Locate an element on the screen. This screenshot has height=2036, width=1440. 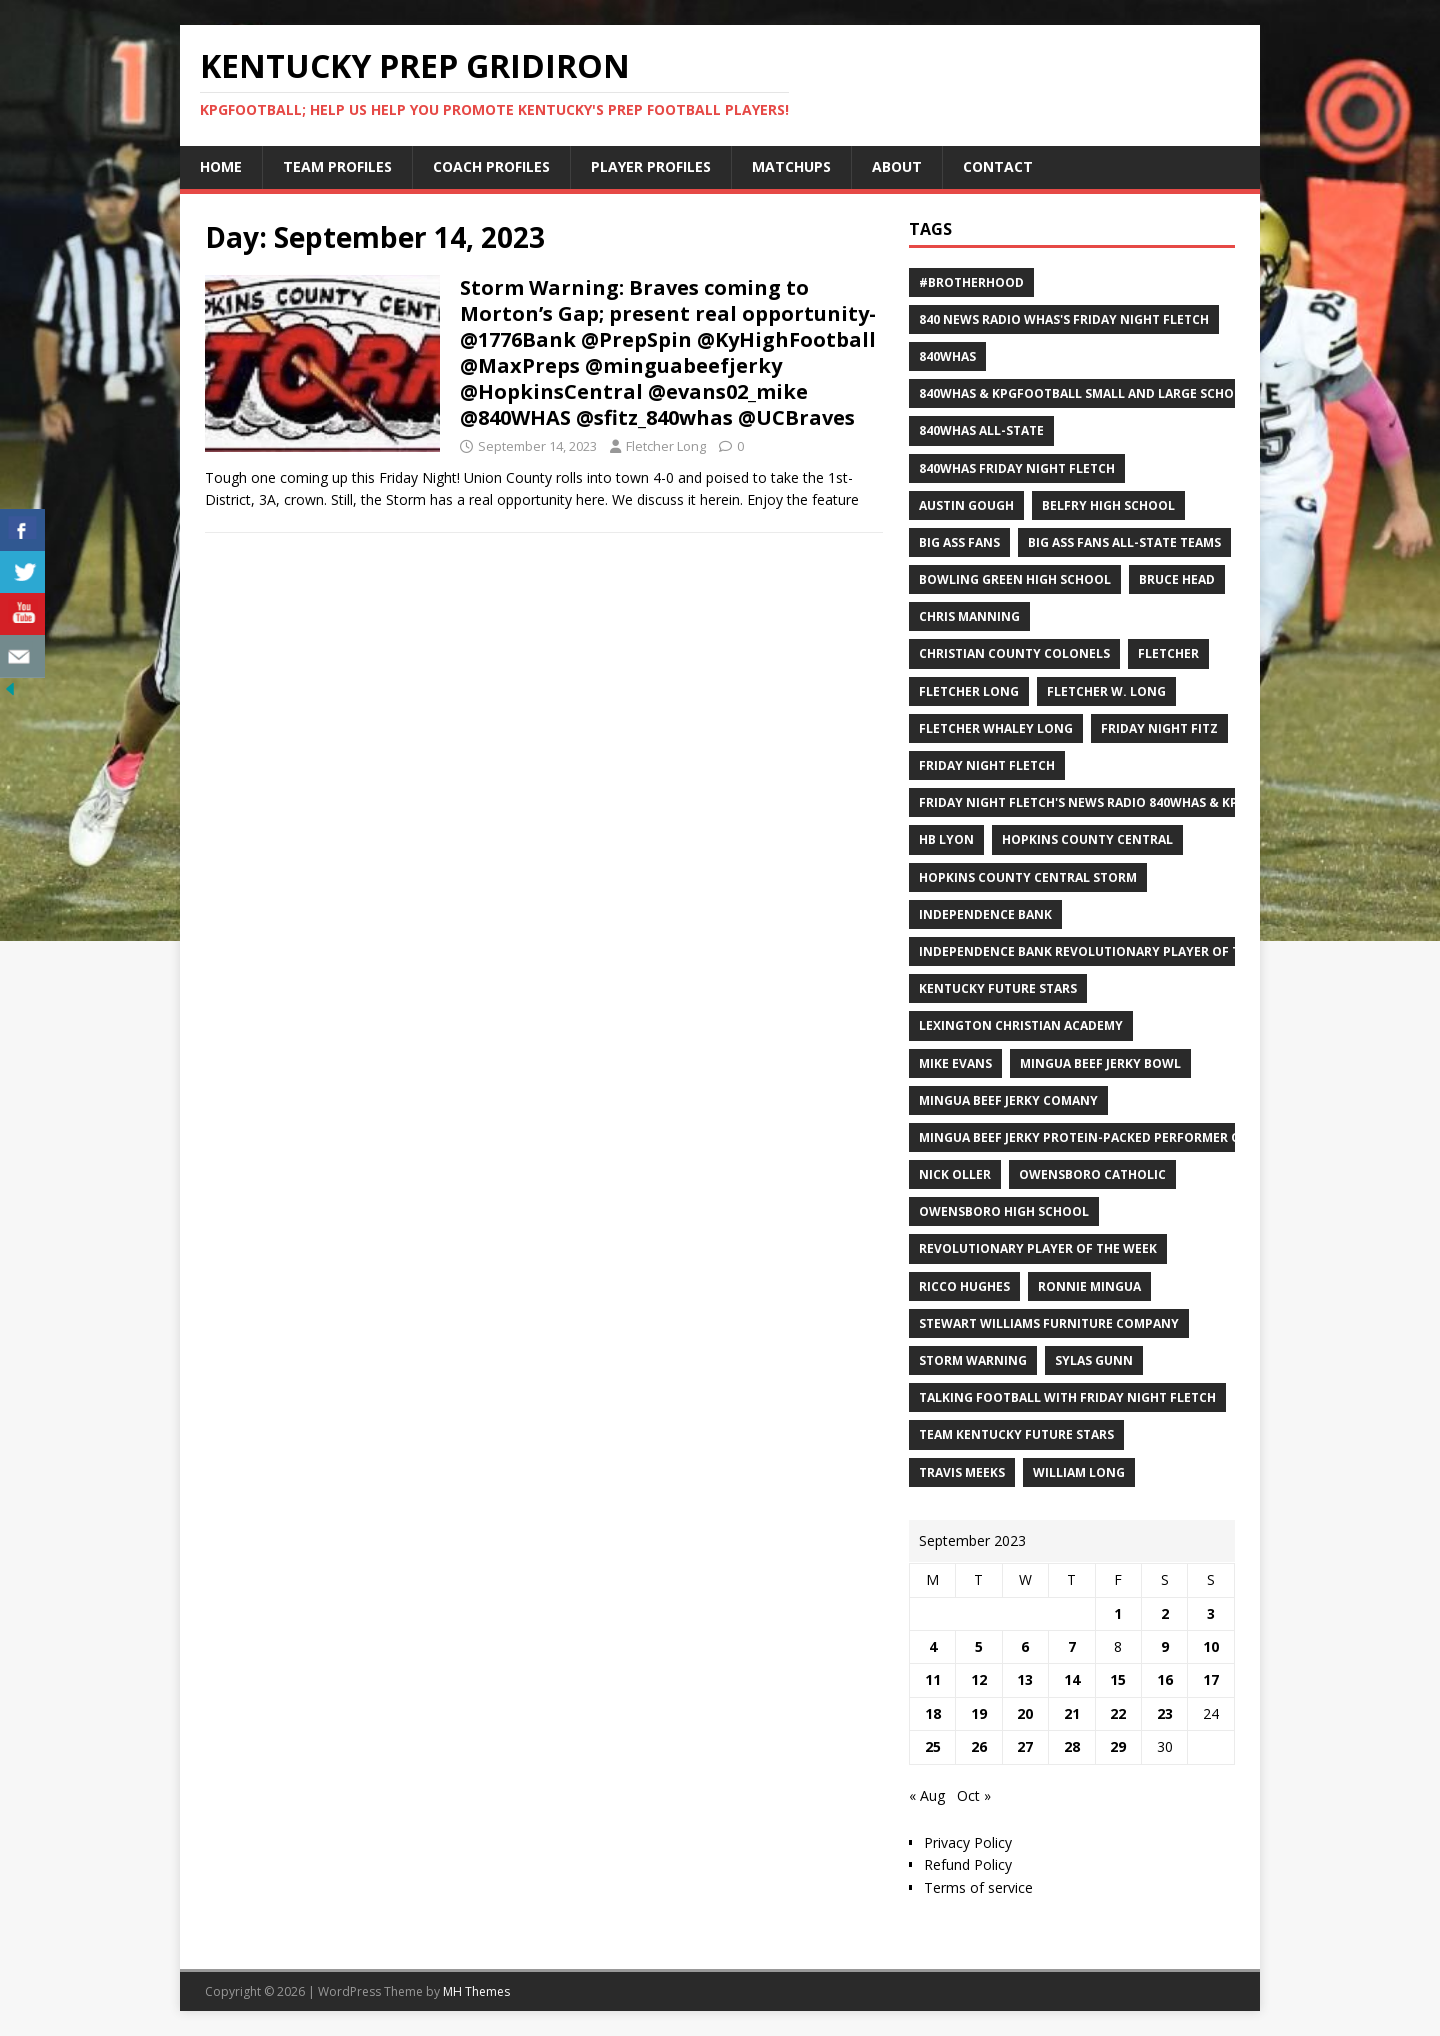
5 [Posts published on September 5, 2023] is located at coordinates (979, 1646).